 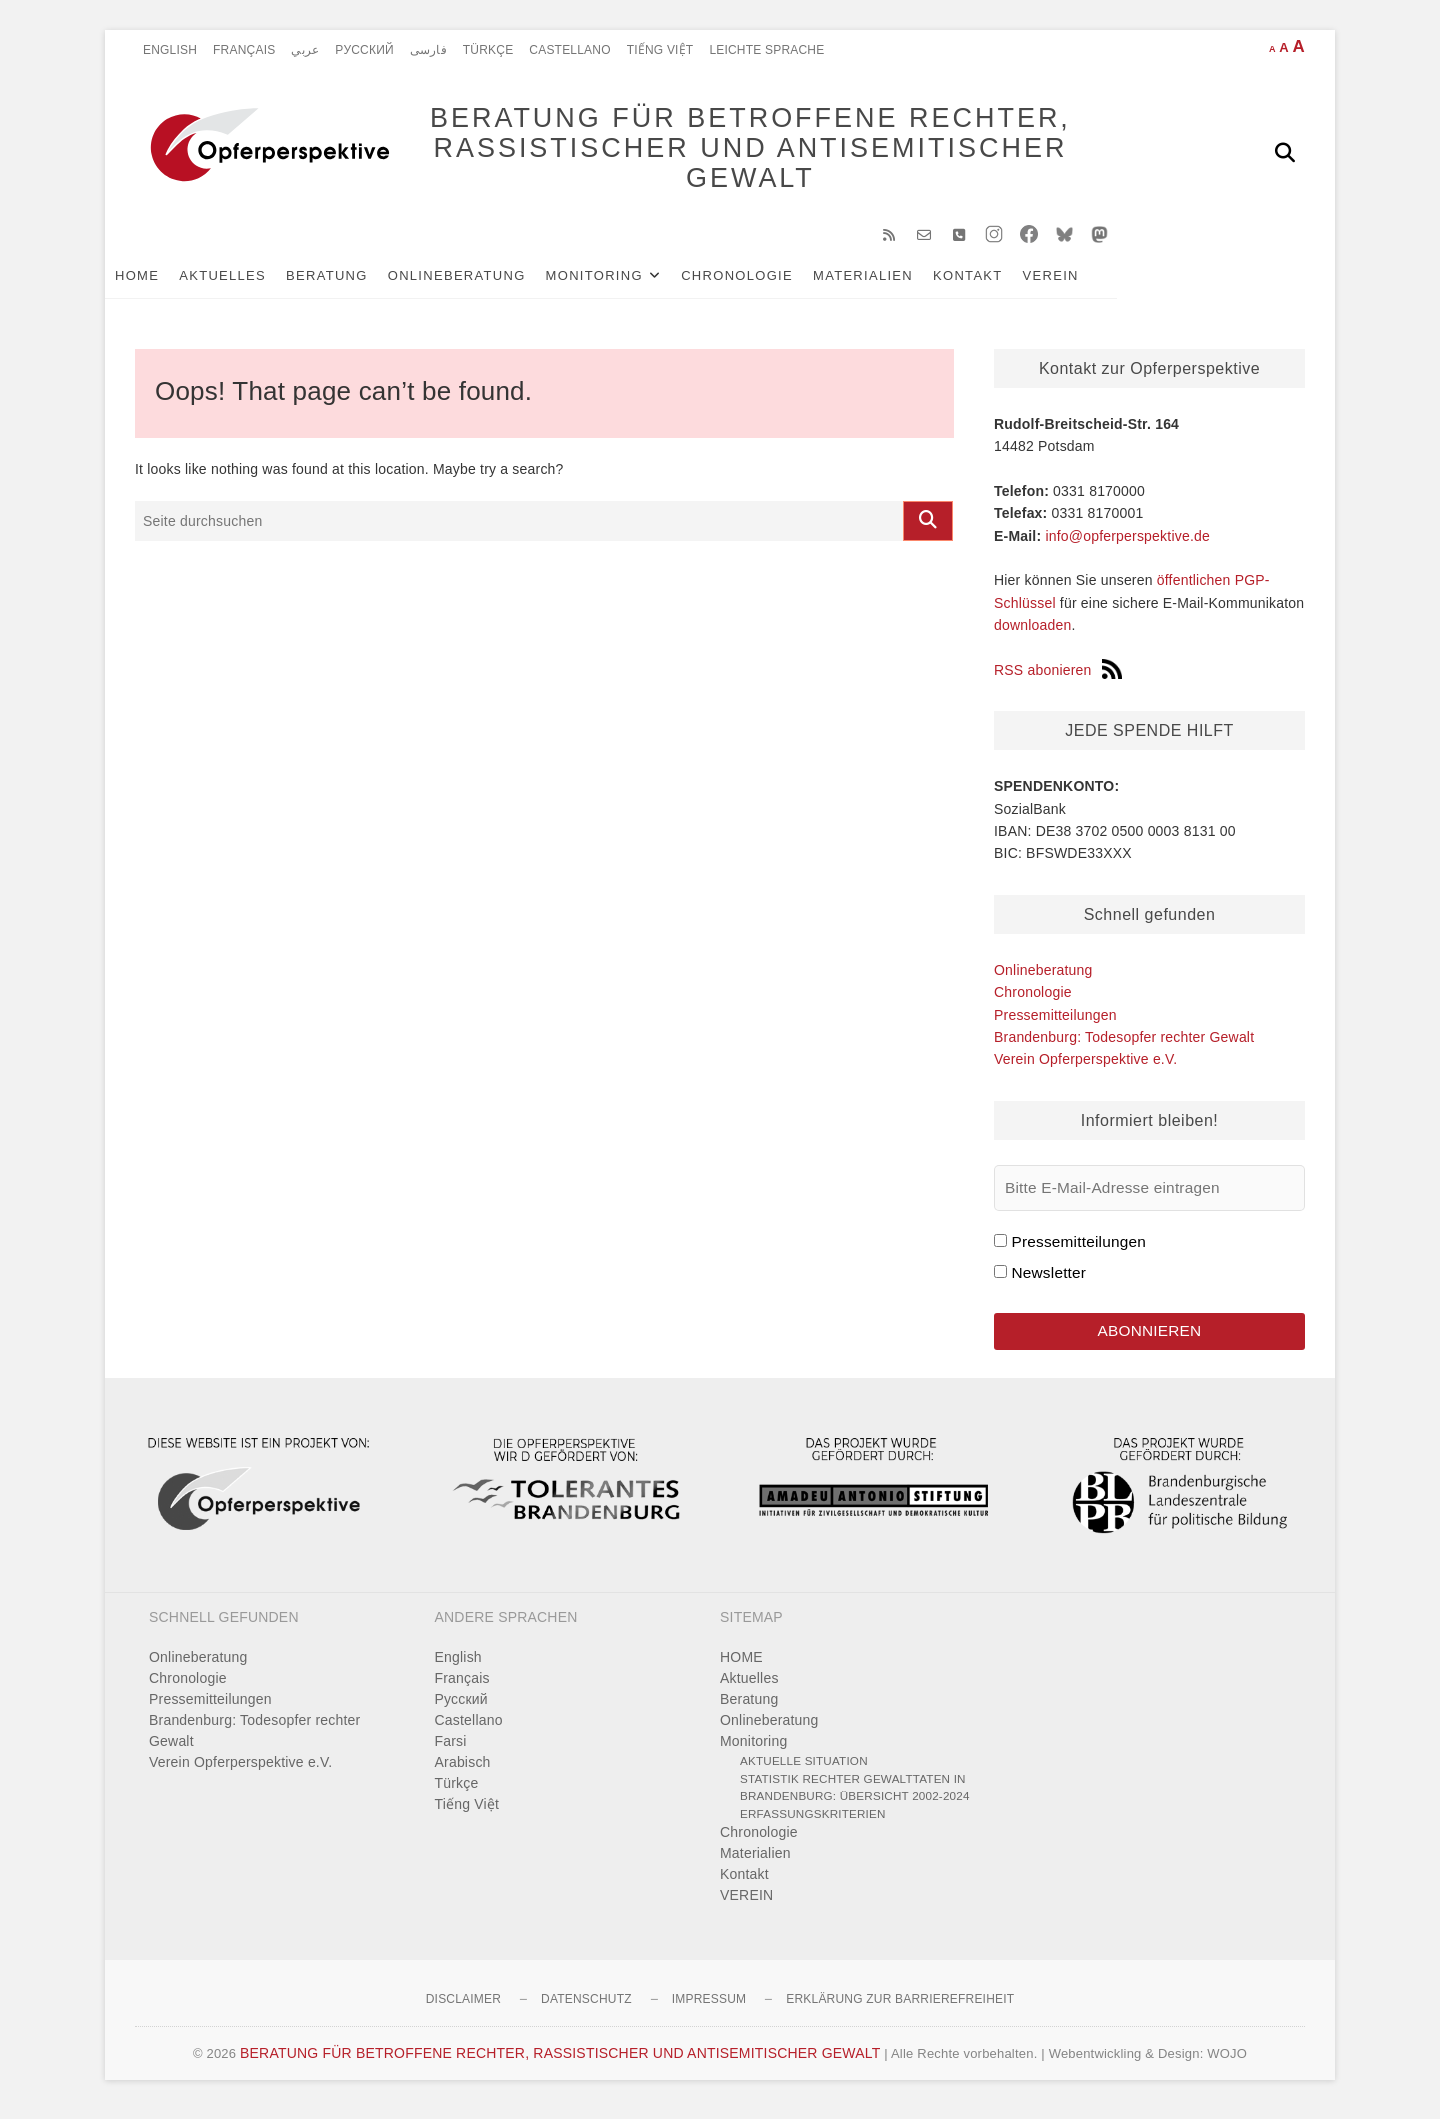 I want to click on Pressemitteilungen, so click(x=1055, y=1021).